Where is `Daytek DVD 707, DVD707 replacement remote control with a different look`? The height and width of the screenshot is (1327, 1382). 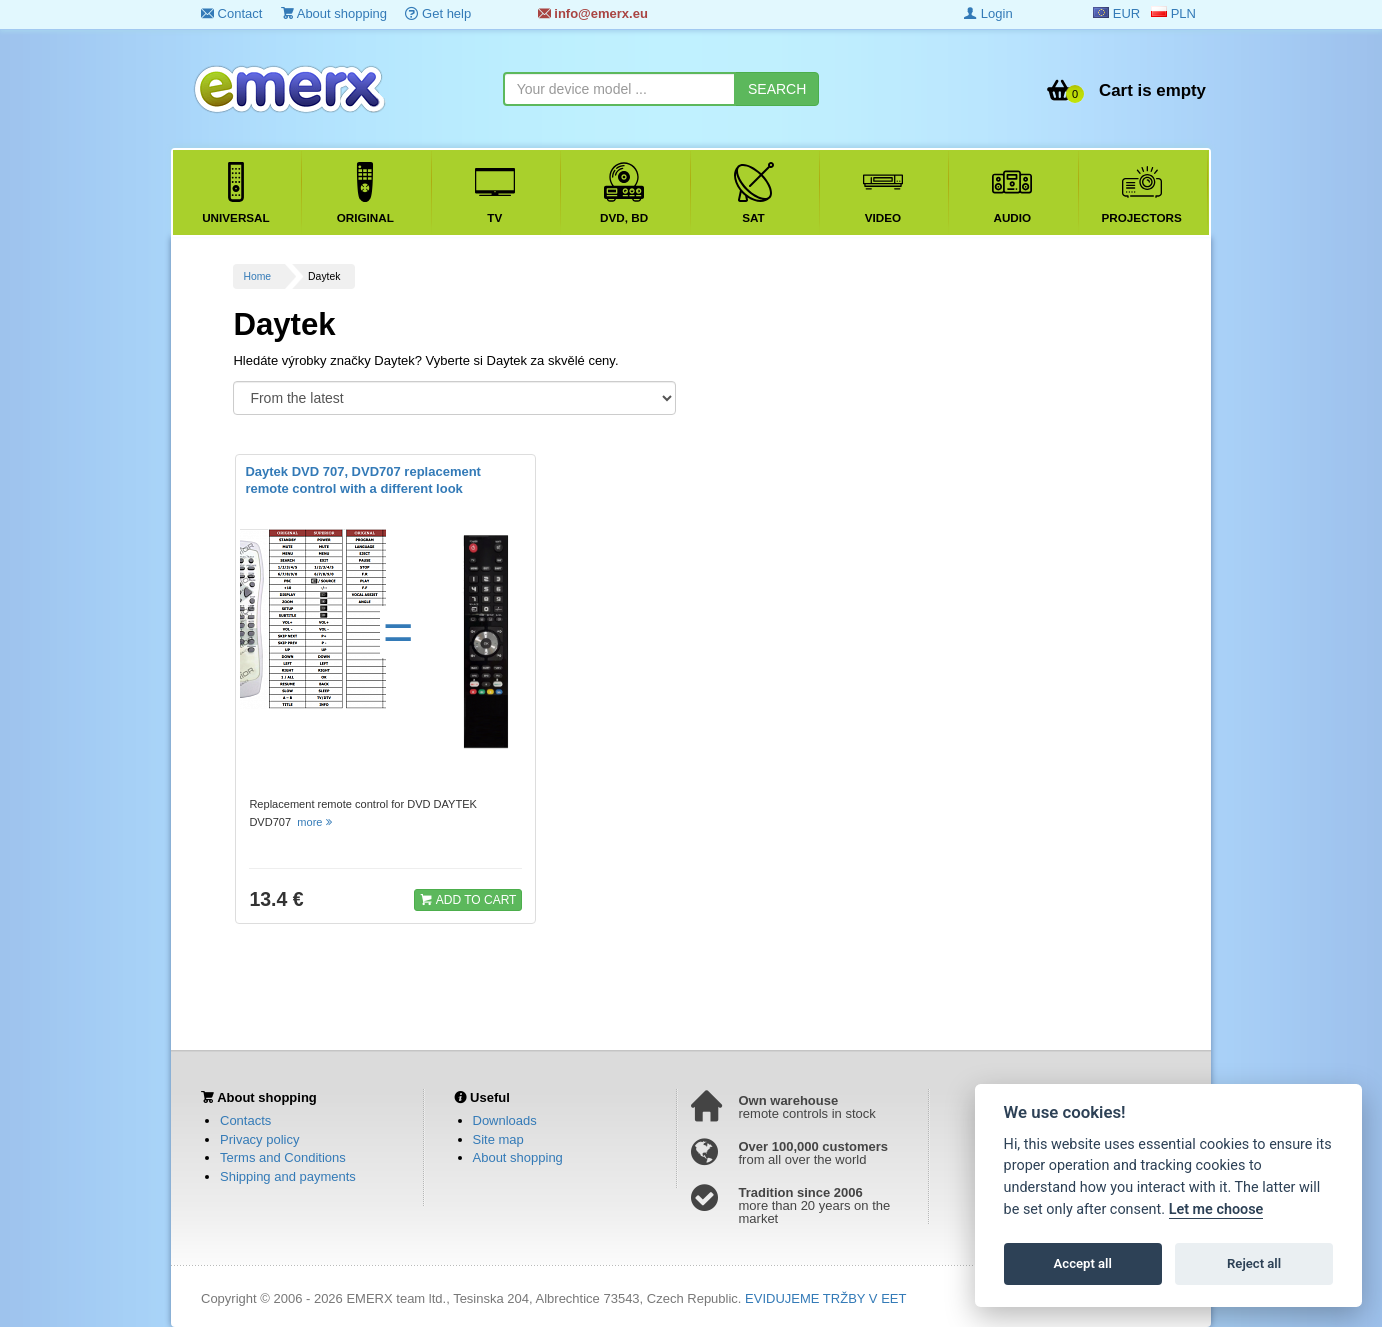
Daytek DVD 707, DVD707 replacement remote control with a different look is located at coordinates (363, 480).